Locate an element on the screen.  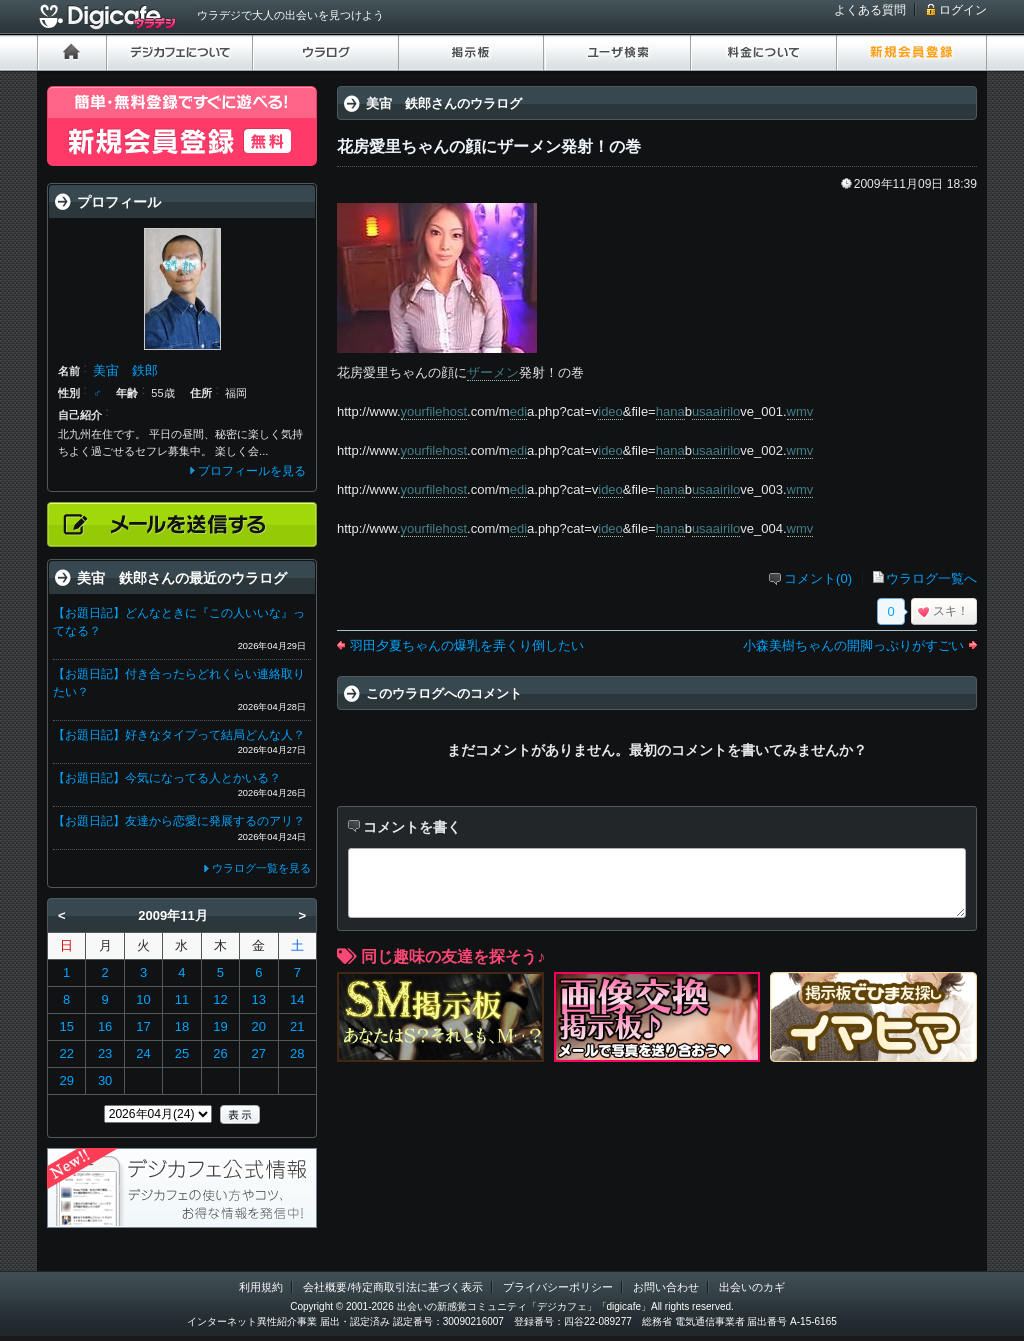
24 is located at coordinates (143, 1053).